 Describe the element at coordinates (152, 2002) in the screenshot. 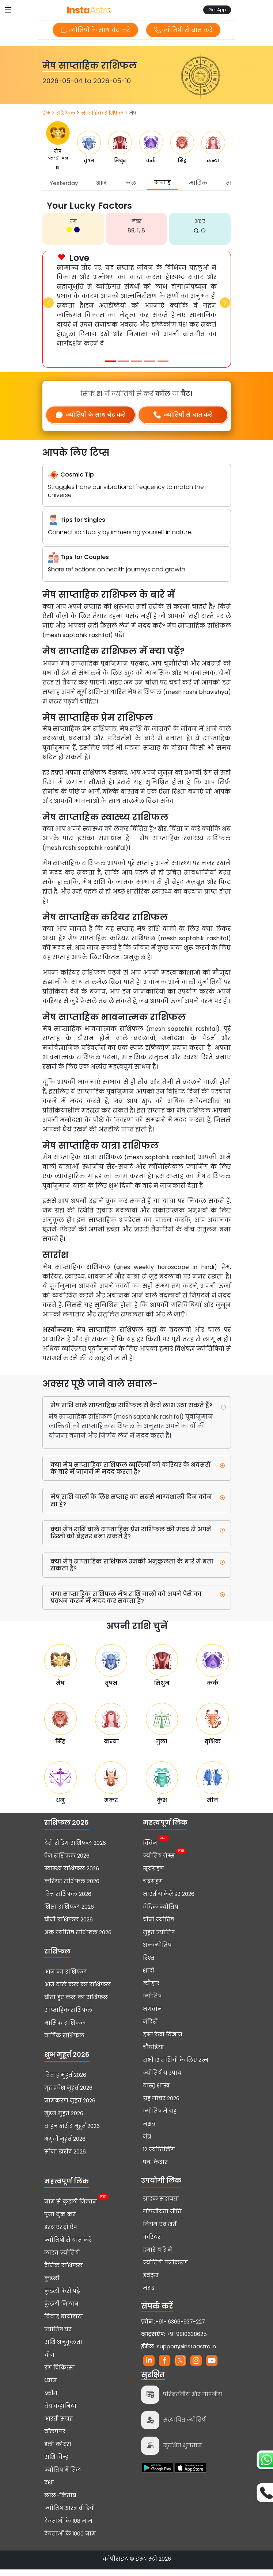

I see `ज्योतिष` at that location.